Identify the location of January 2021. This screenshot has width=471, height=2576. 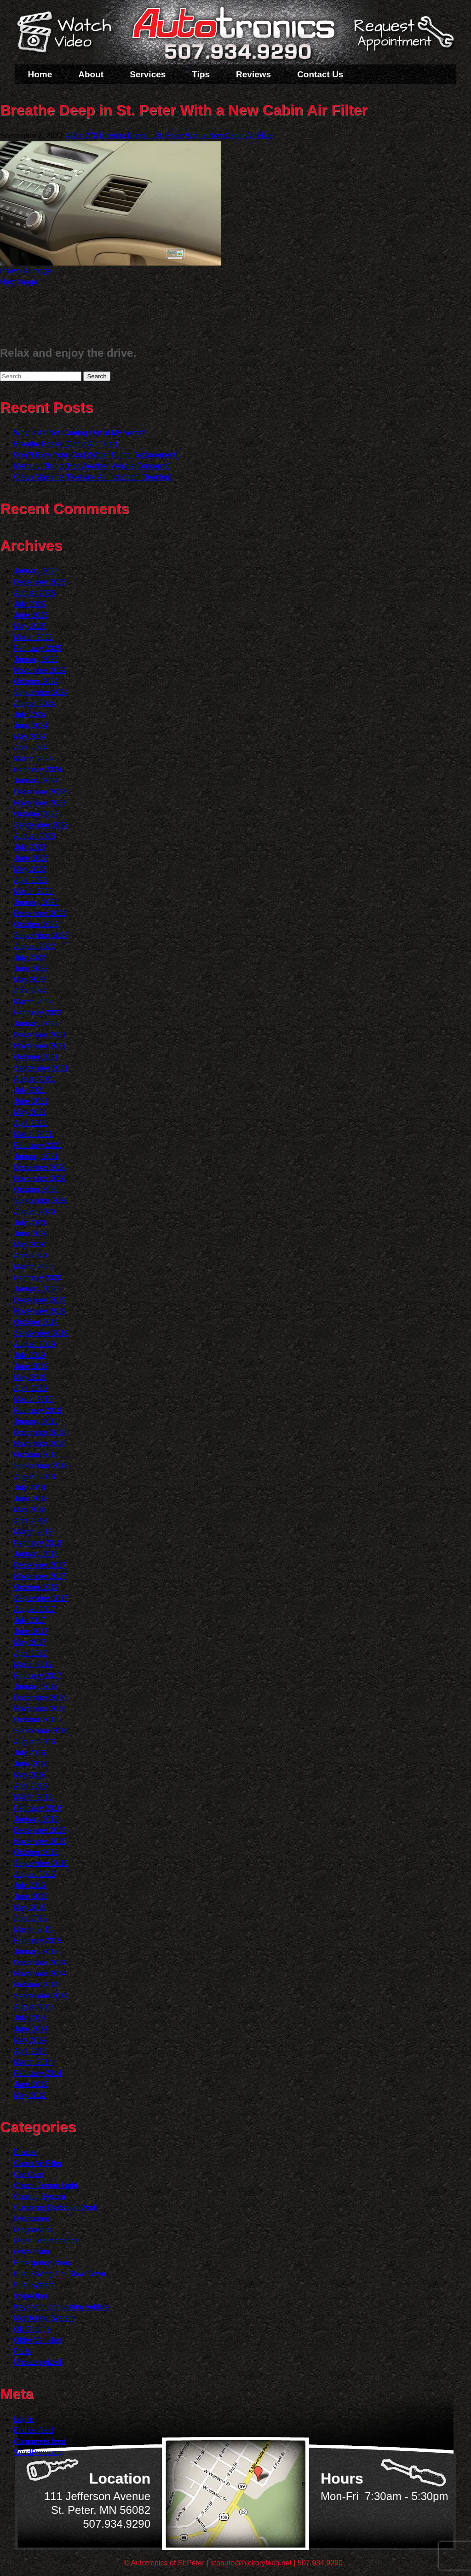
(36, 1156).